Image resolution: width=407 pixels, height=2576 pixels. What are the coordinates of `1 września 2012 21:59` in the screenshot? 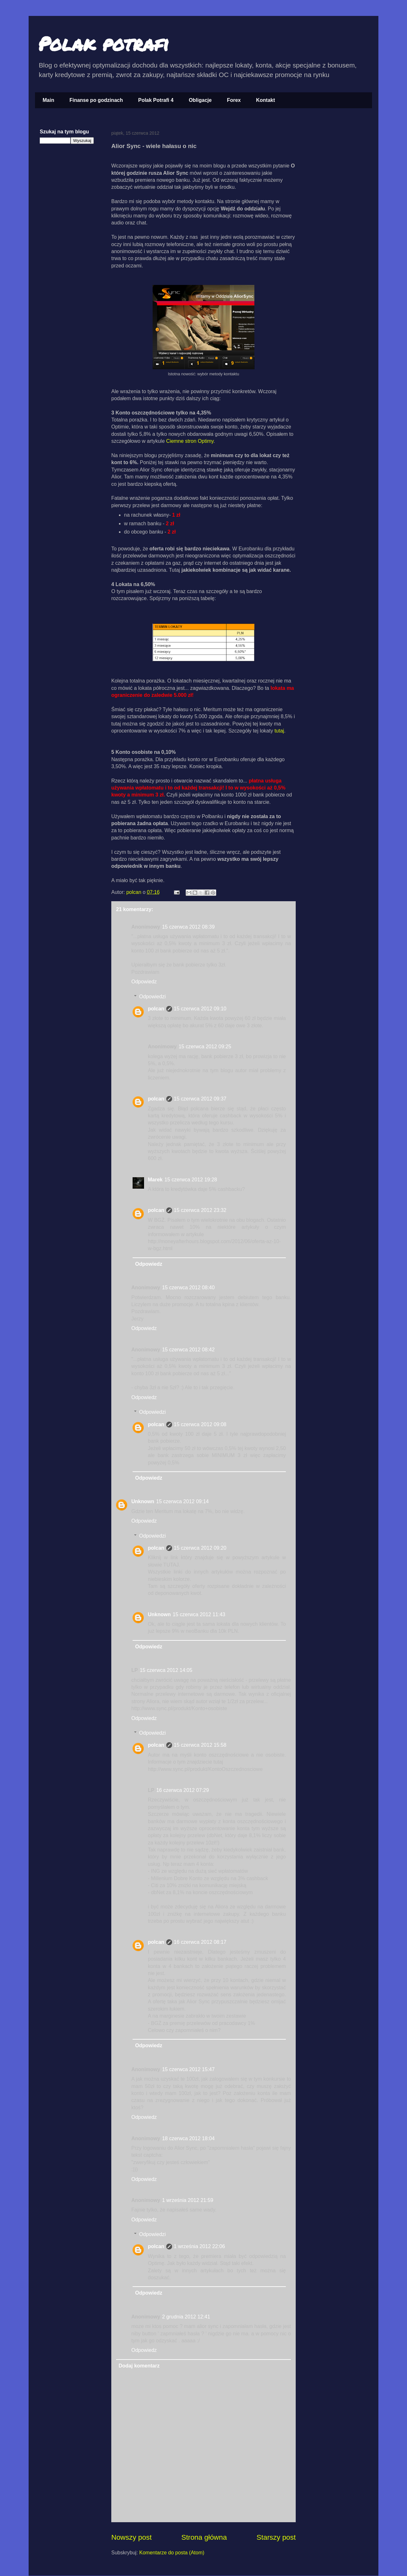 It's located at (187, 2200).